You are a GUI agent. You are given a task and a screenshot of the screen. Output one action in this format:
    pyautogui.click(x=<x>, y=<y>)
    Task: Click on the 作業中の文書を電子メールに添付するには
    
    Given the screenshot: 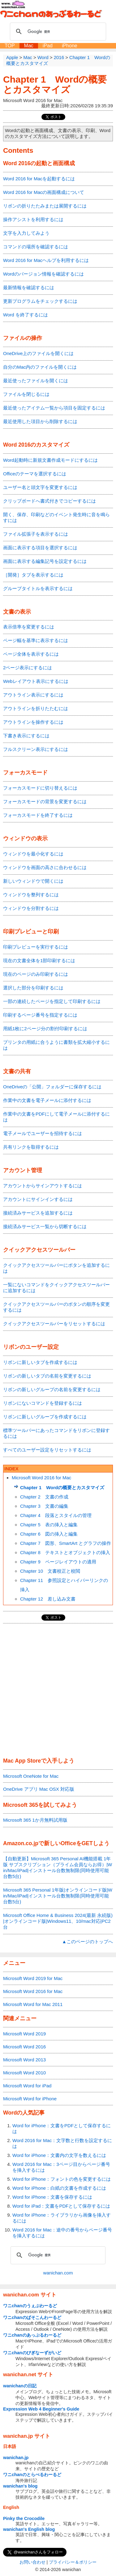 What is the action you would take?
    pyautogui.click(x=47, y=1100)
    